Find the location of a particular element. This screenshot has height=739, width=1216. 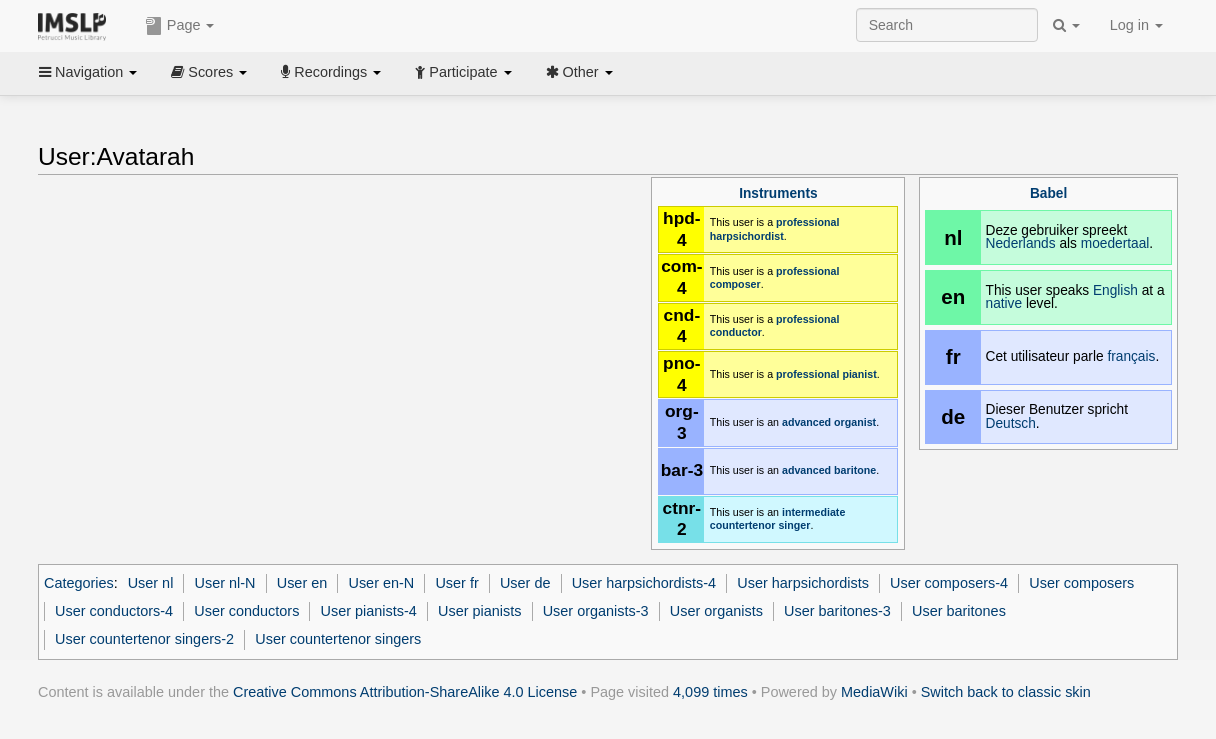

User nl-N is located at coordinates (225, 583).